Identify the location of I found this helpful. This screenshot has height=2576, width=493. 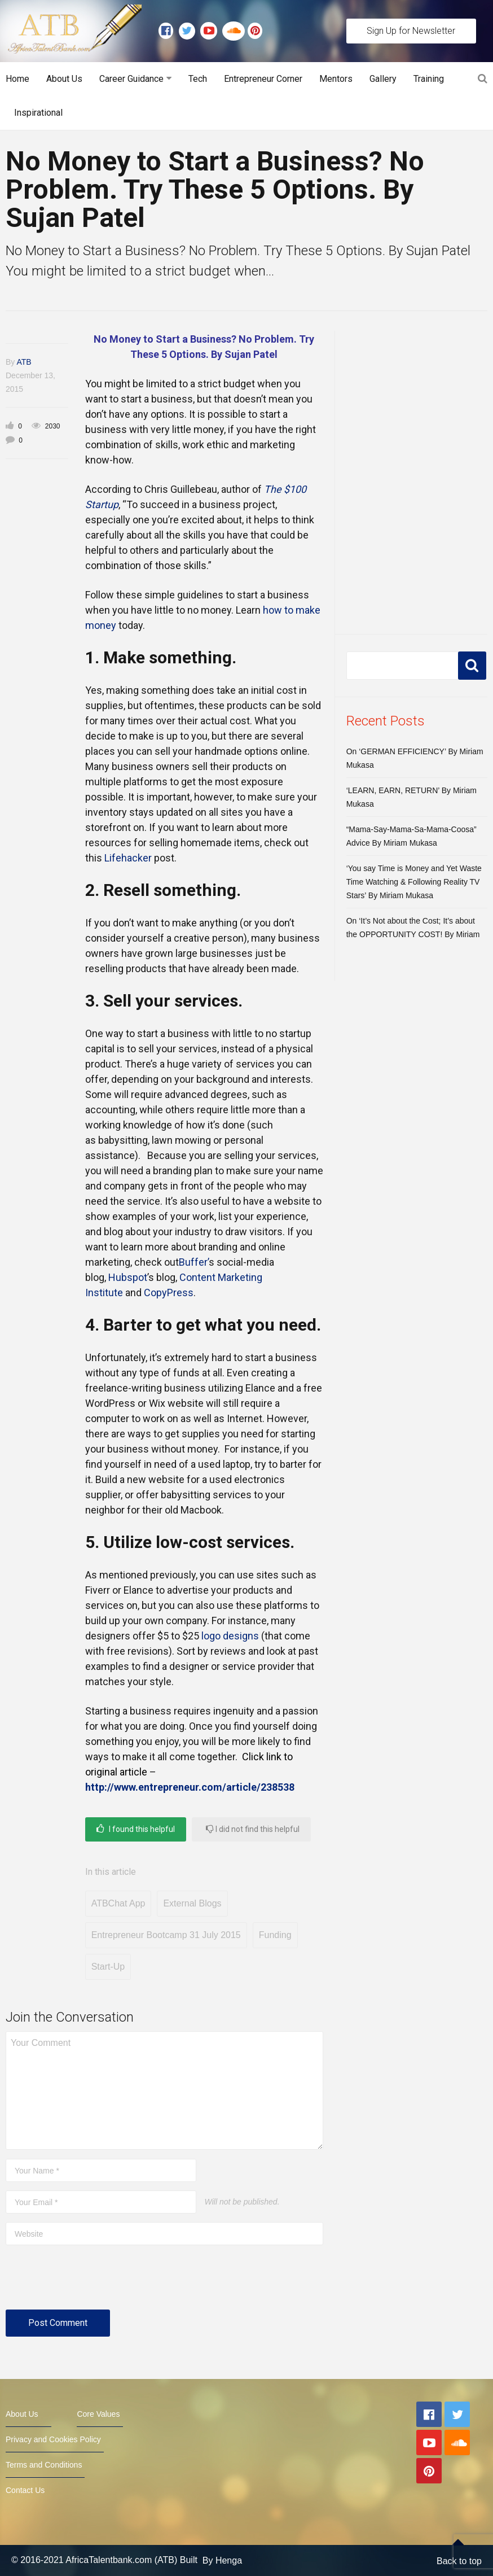
(135, 1829).